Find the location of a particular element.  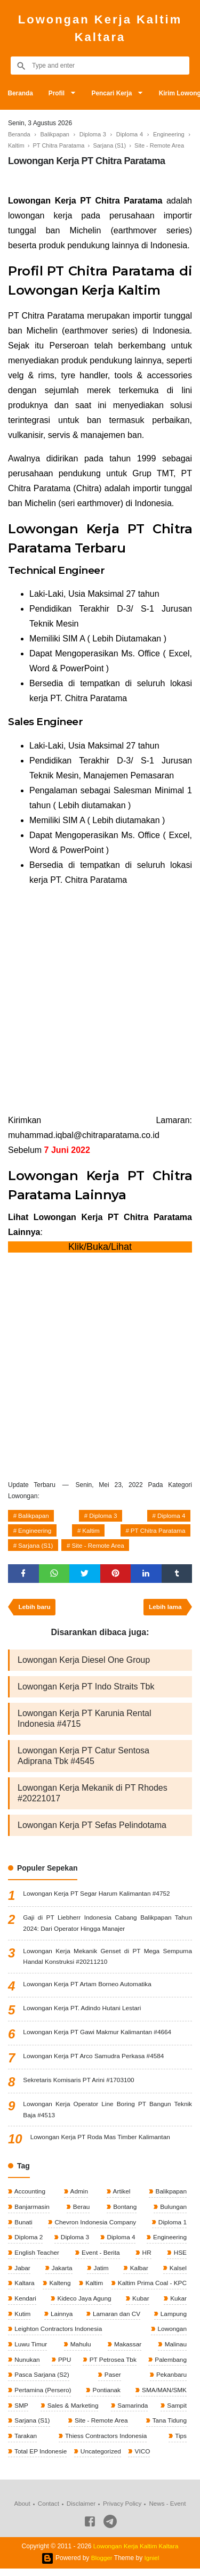

Pertamina (Persero) is located at coordinates (42, 2396).